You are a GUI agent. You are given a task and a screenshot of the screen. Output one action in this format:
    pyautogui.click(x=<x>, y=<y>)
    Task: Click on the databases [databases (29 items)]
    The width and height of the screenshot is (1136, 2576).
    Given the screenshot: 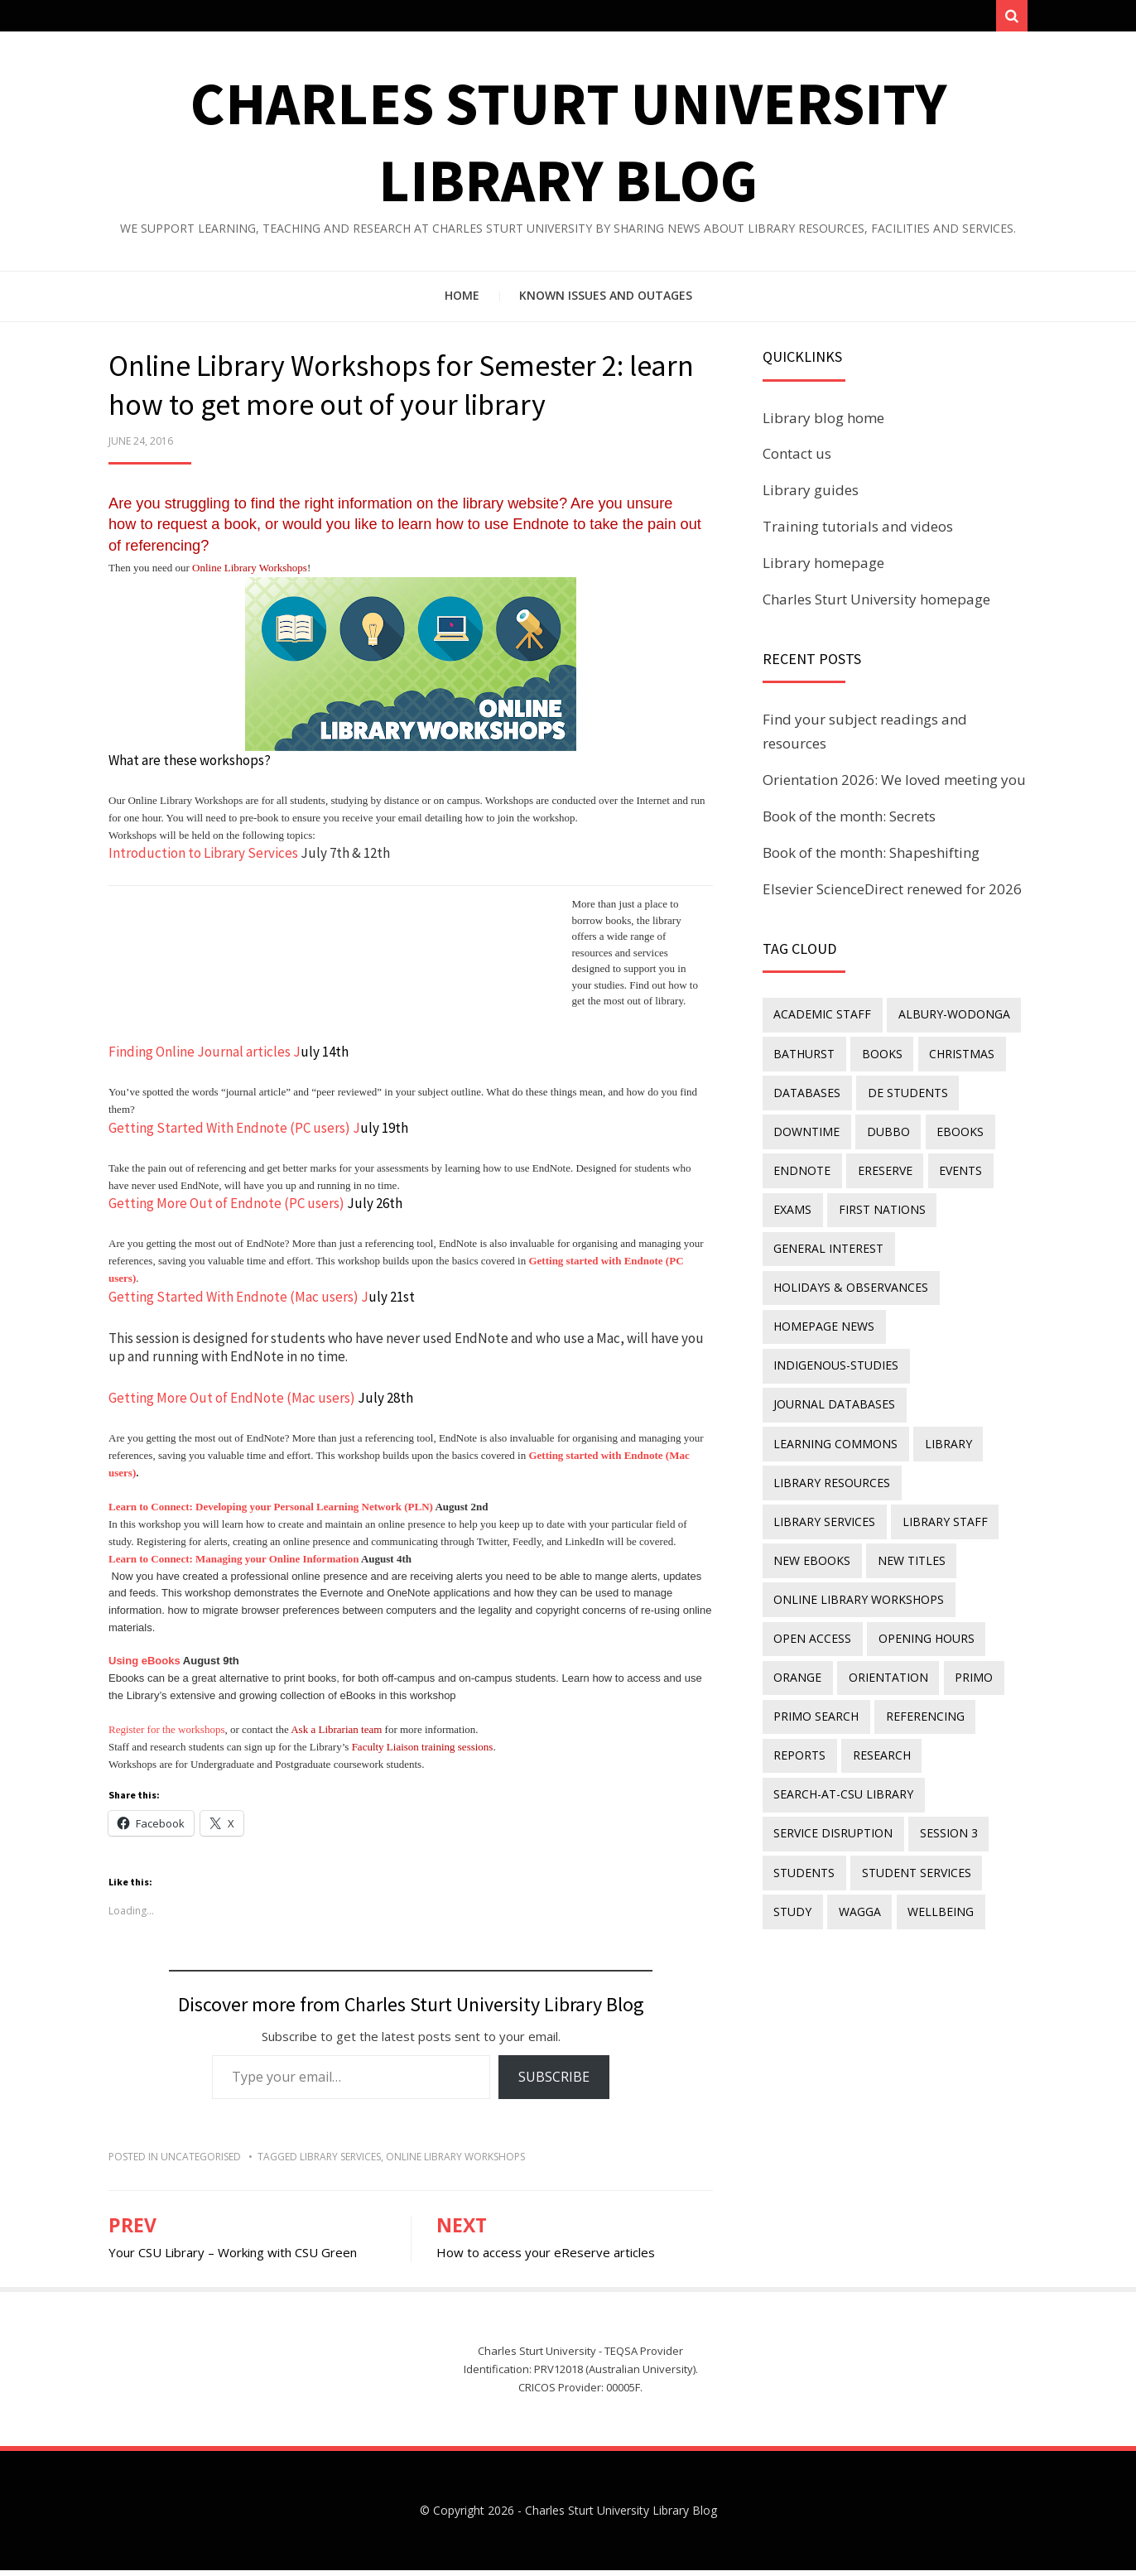 What is the action you would take?
    pyautogui.click(x=806, y=1092)
    